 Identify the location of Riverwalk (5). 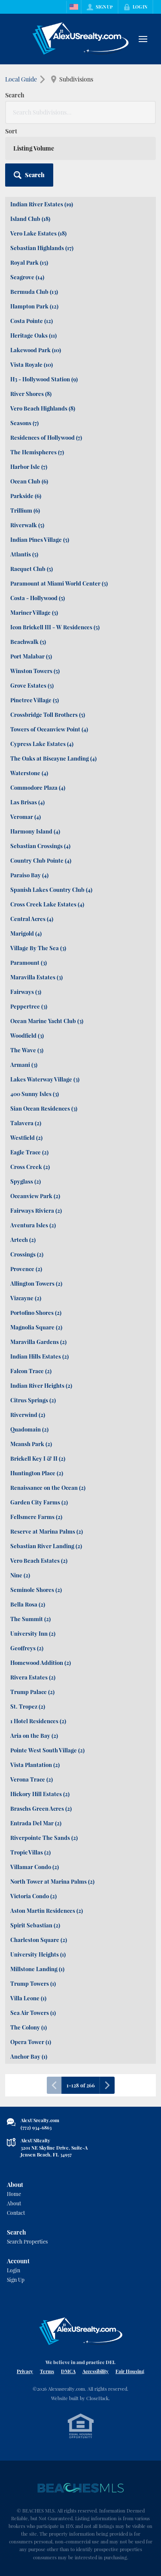
(27, 524).